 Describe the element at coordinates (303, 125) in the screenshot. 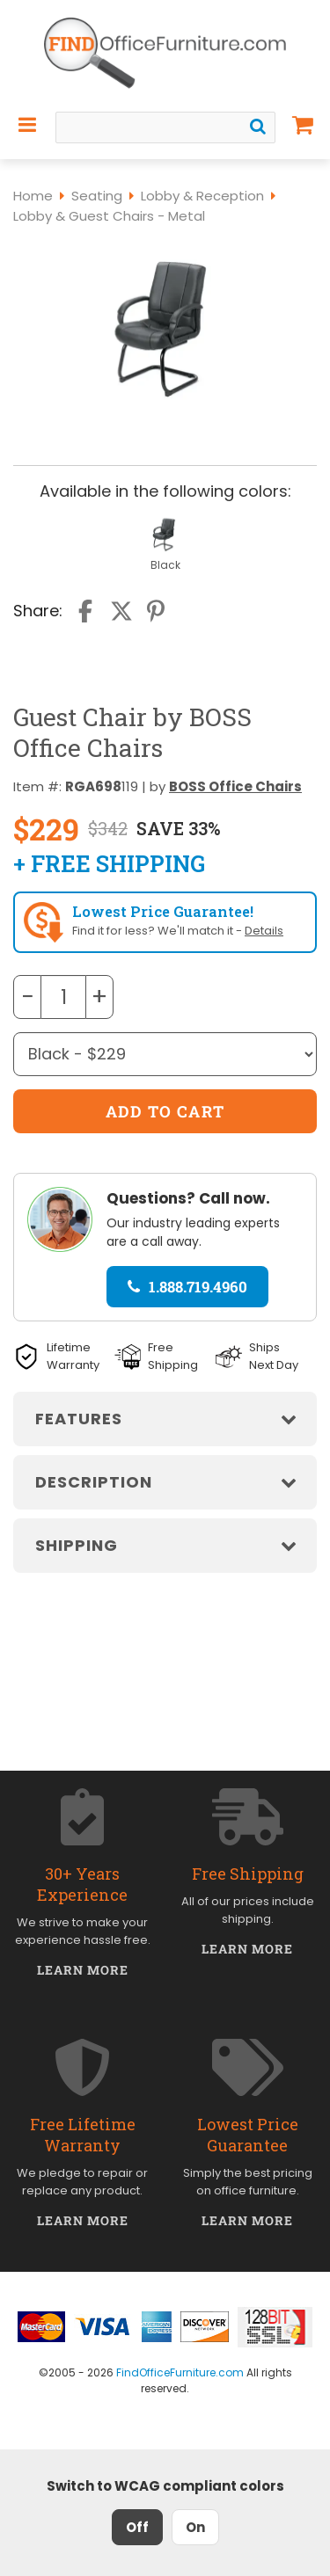

I see `[Shopping Cart]` at that location.